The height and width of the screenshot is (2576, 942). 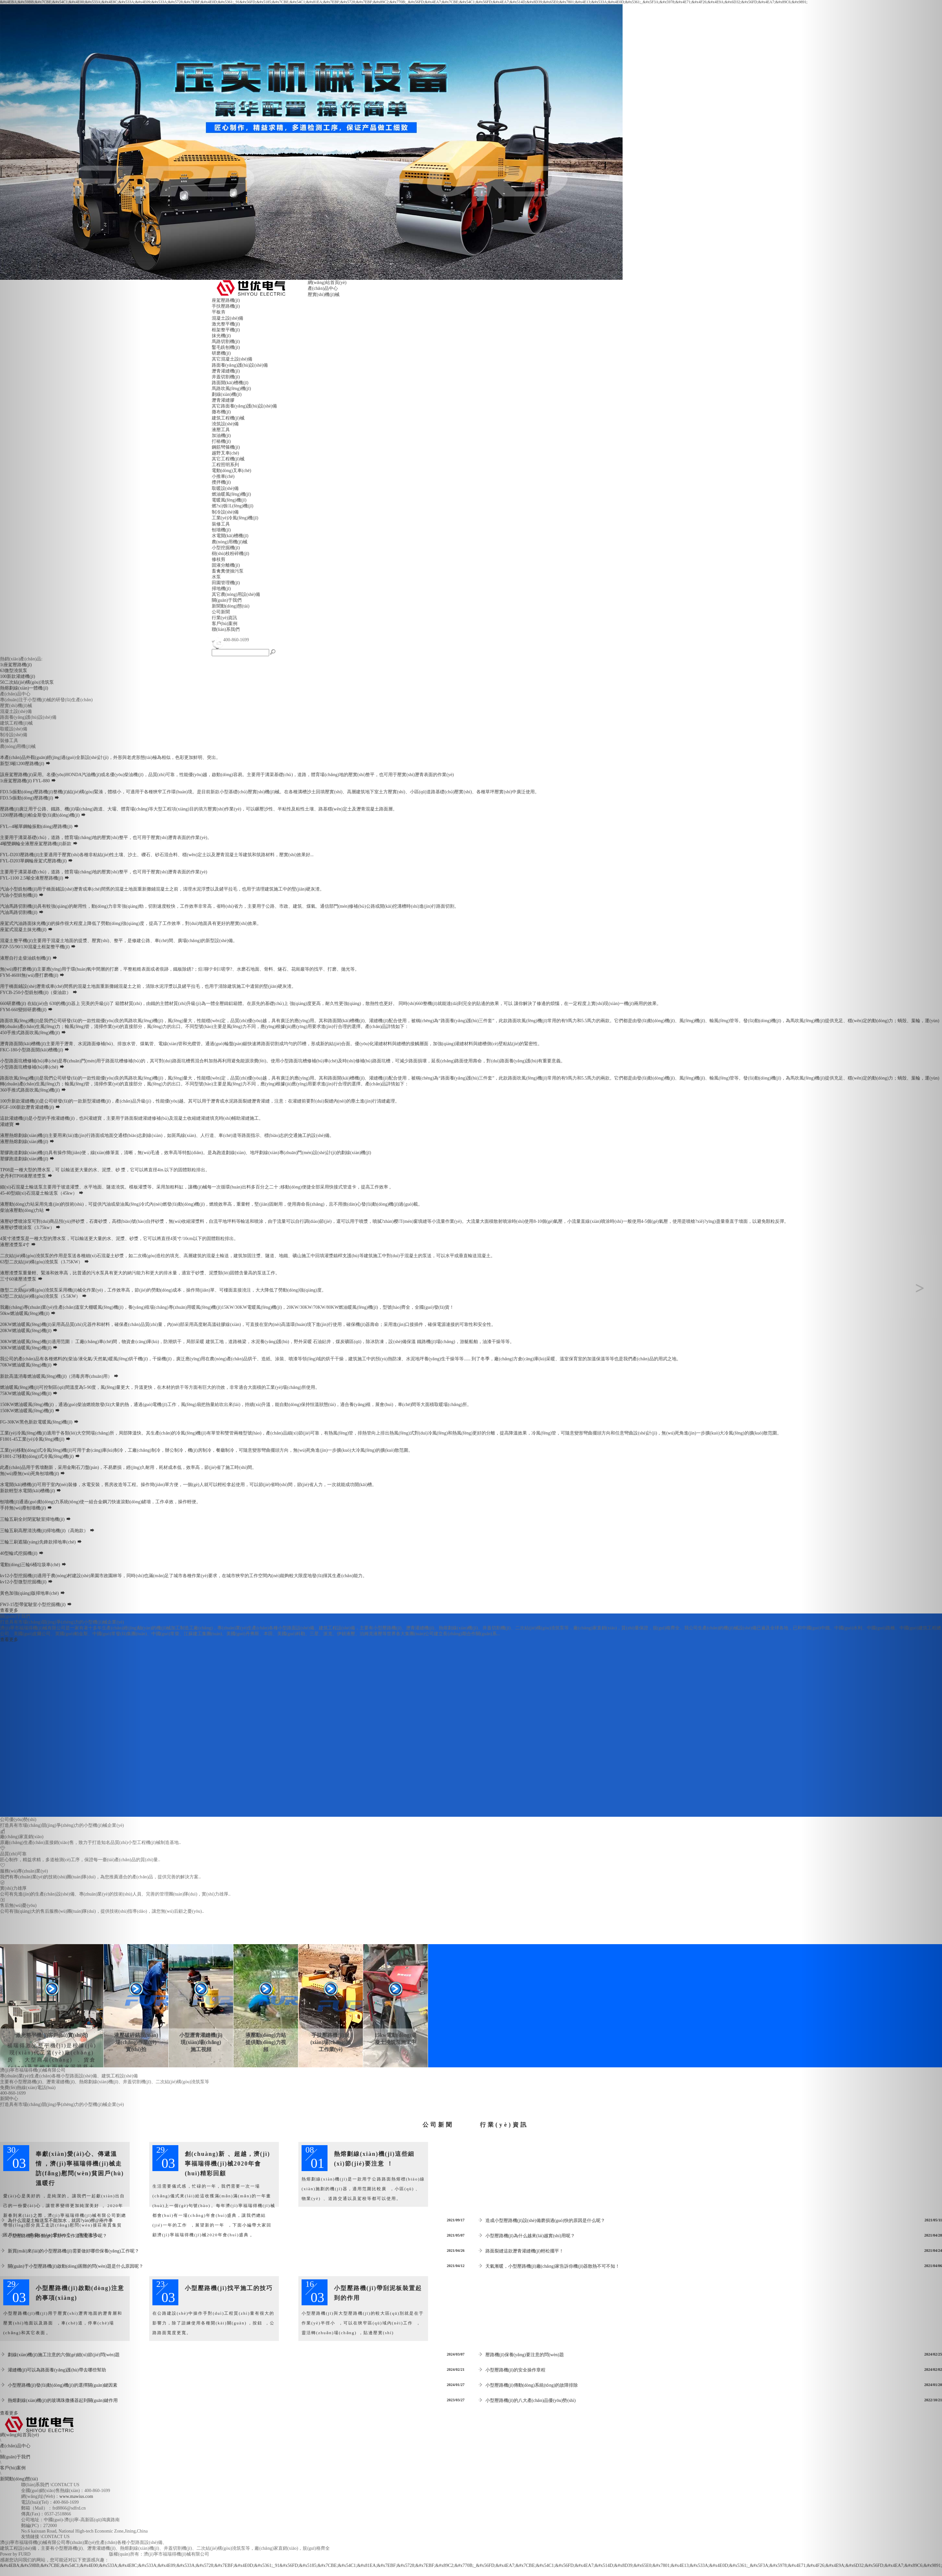 I want to click on 井蓋切割機(jī), so click(x=226, y=376).